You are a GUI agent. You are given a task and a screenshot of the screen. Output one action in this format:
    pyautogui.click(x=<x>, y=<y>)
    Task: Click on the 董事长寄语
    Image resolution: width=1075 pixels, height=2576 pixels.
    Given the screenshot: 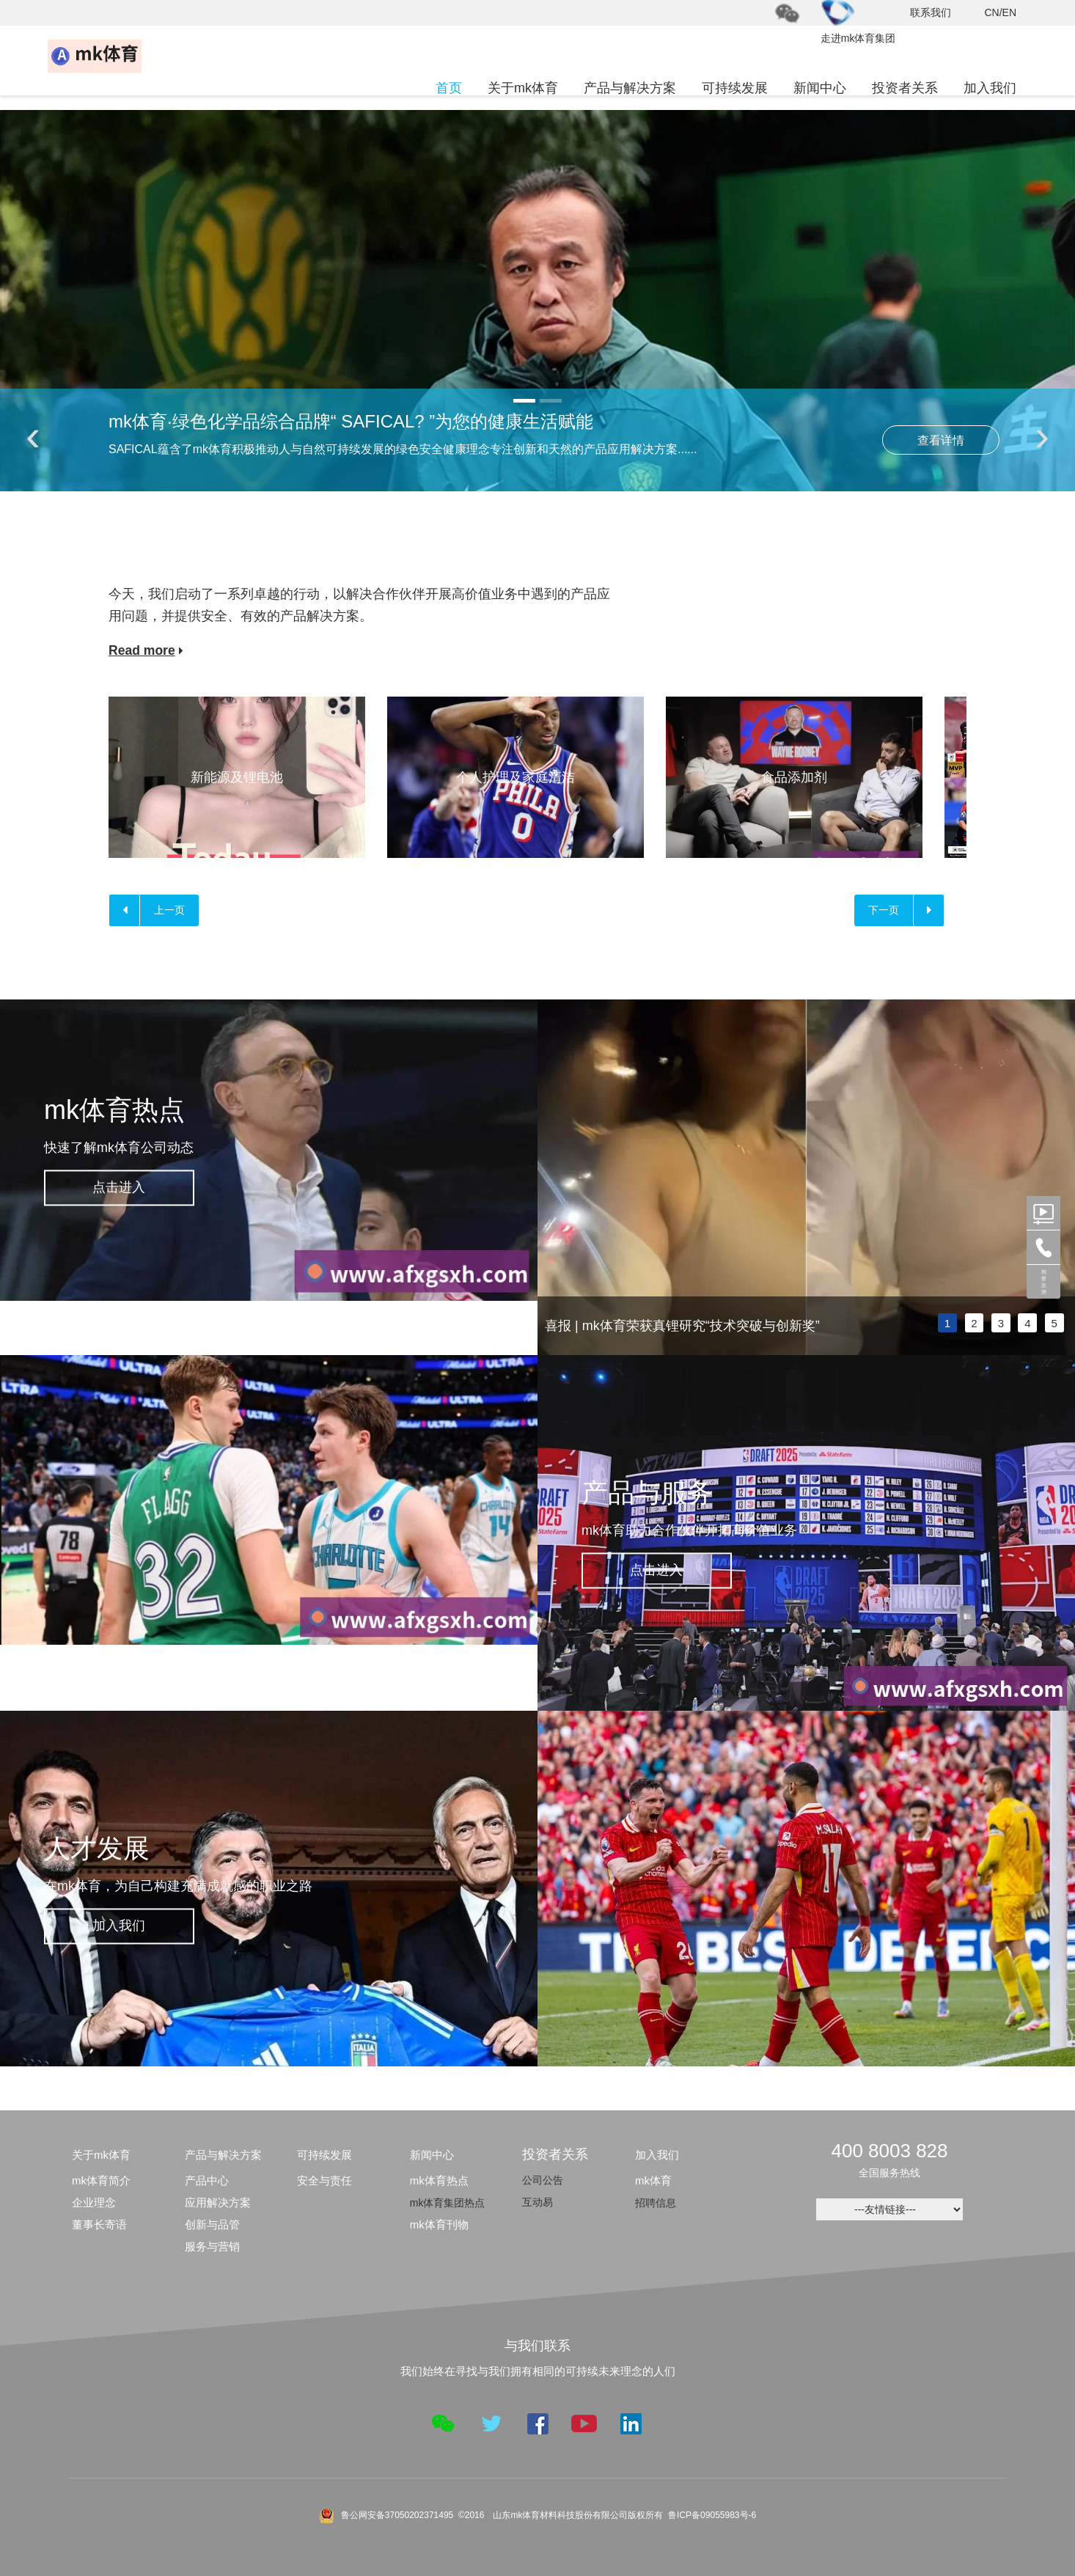 What is the action you would take?
    pyautogui.click(x=99, y=2225)
    